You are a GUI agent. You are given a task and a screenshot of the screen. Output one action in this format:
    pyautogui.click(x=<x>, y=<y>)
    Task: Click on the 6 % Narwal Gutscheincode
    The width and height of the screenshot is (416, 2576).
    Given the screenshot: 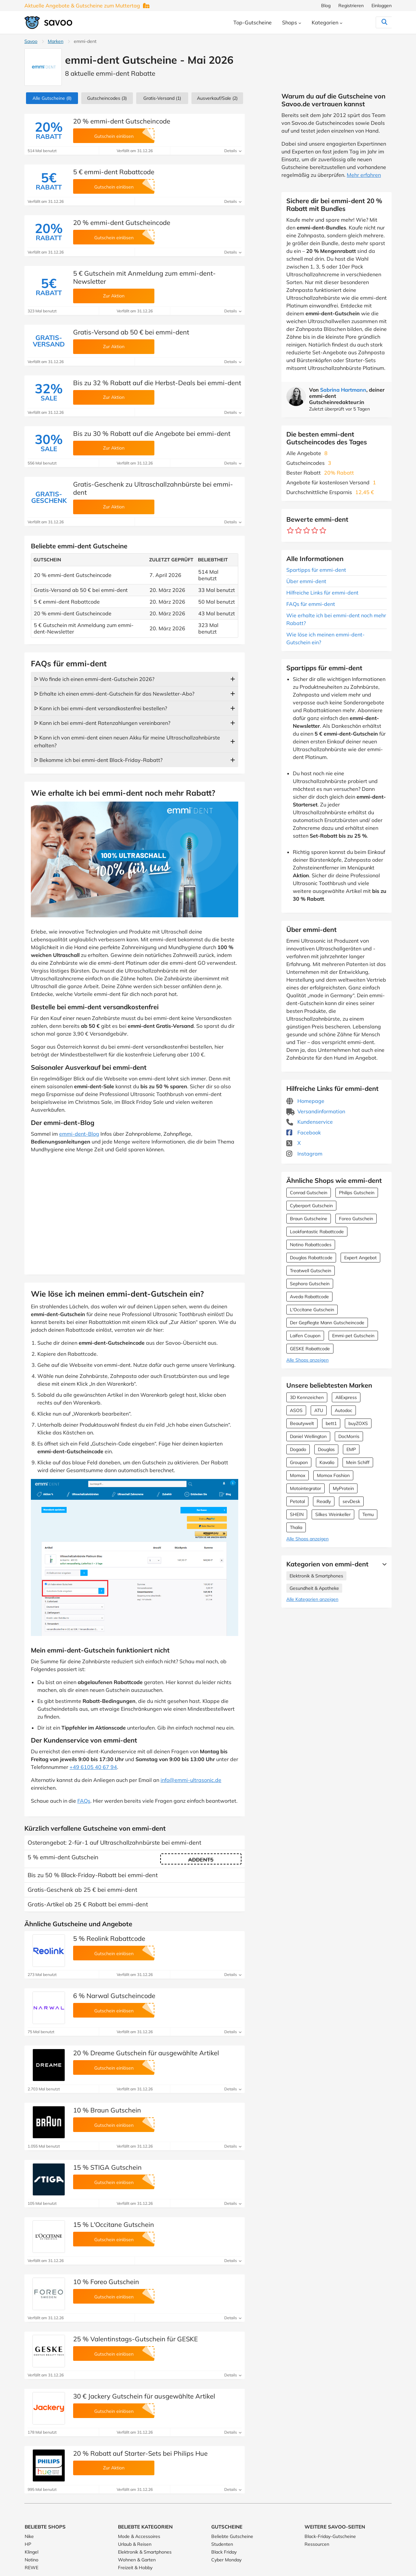 What is the action you would take?
    pyautogui.click(x=114, y=1996)
    